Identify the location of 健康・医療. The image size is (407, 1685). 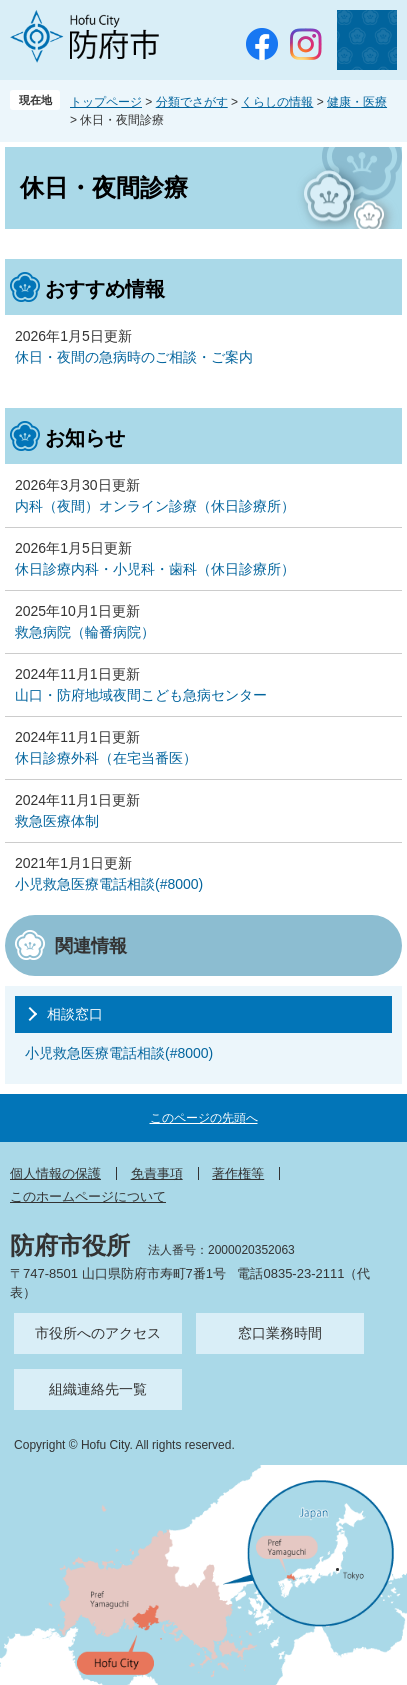
(357, 102).